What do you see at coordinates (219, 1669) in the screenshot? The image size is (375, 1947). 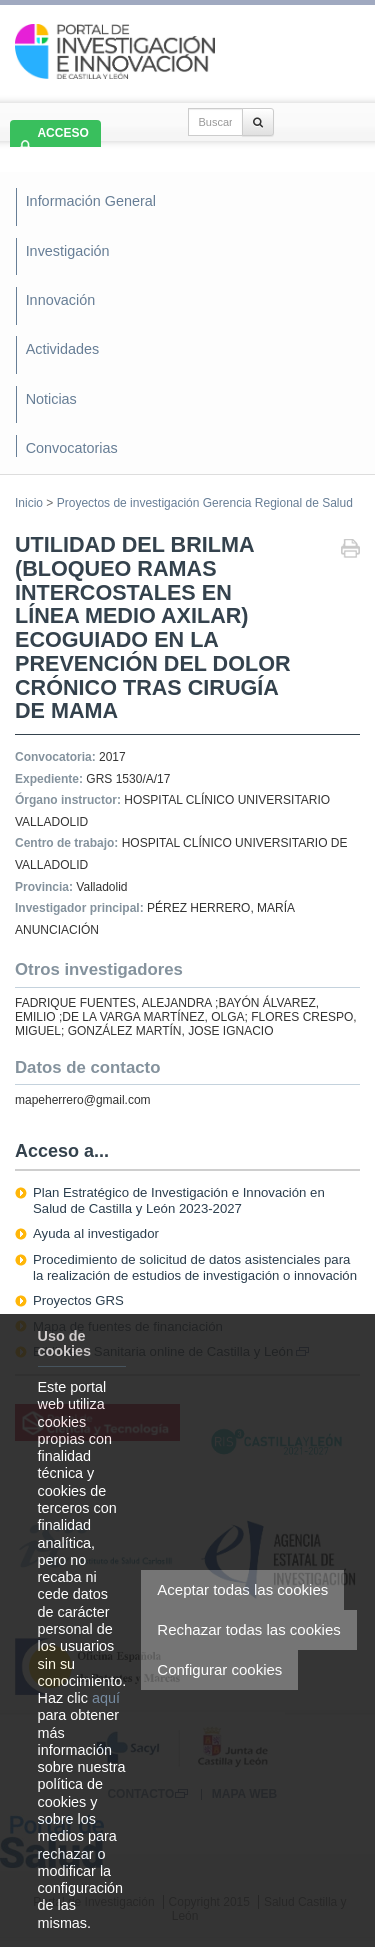 I see `Configurar cookies` at bounding box center [219, 1669].